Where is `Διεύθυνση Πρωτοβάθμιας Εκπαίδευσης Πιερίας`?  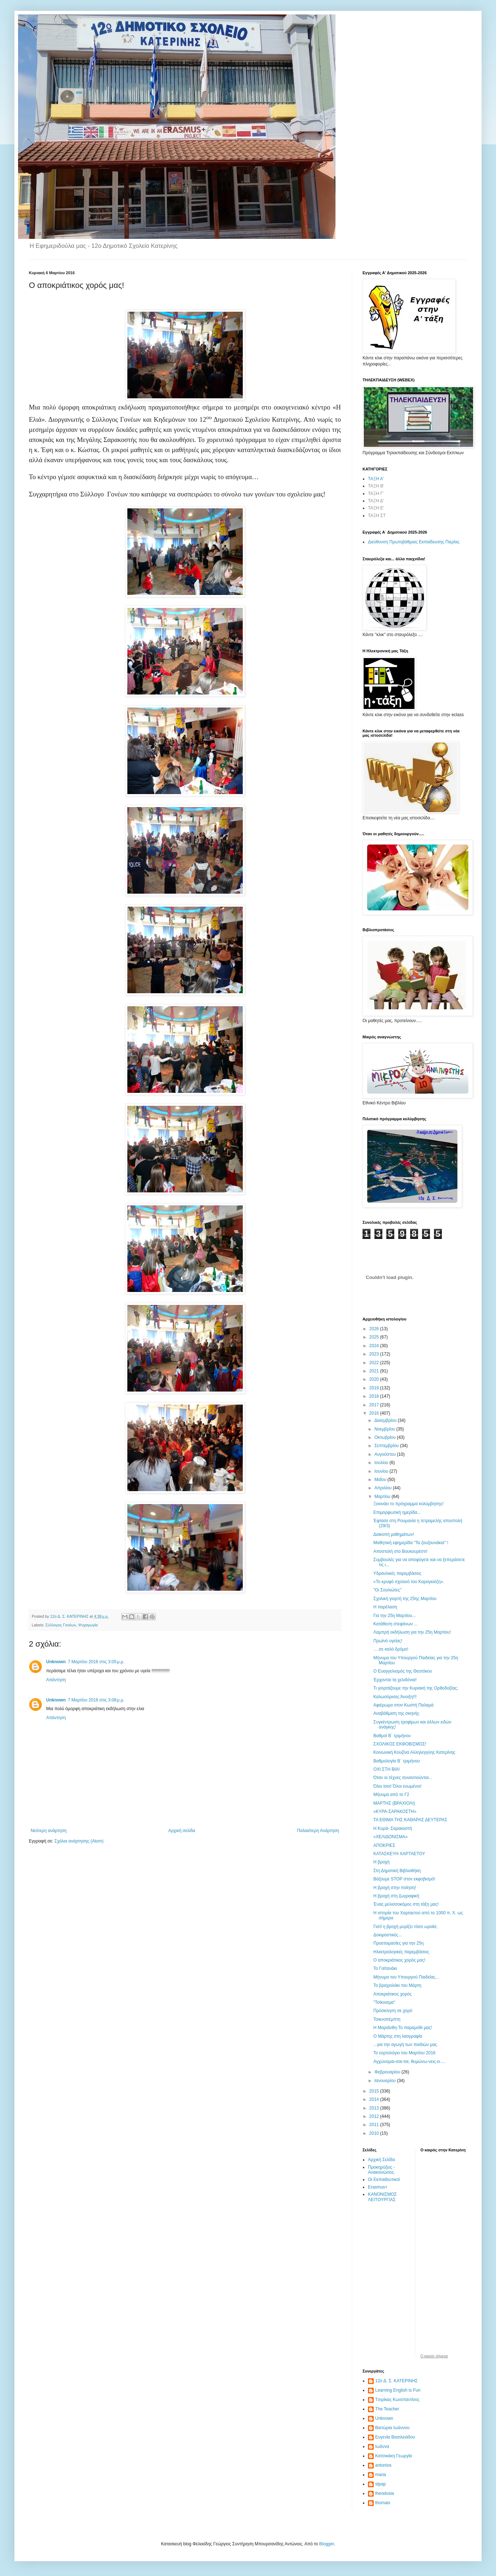
Διεύθυνση Πρωτοβάθμιας Εκπαίδευσης Πιερίας is located at coordinates (414, 541).